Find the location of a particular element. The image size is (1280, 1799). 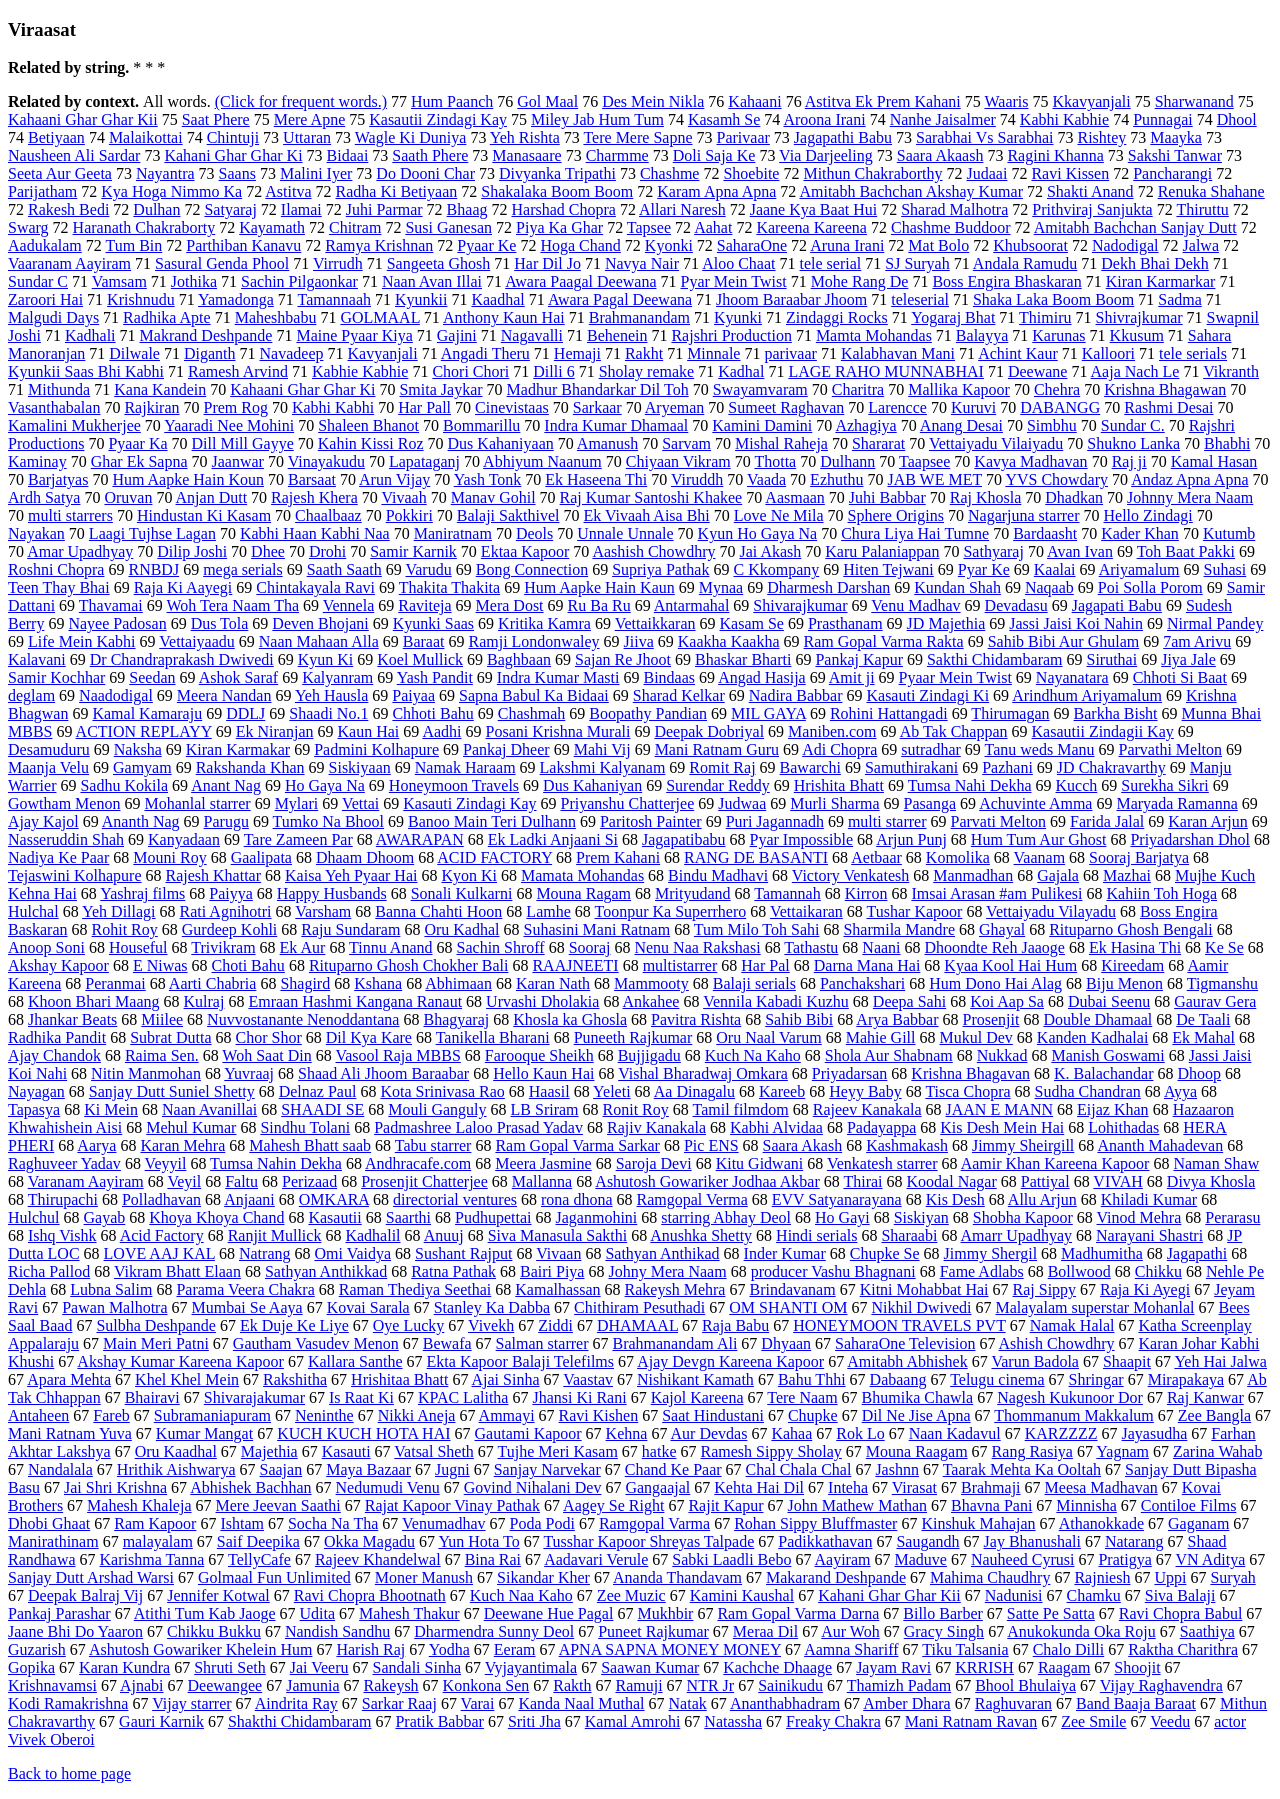

Vivekh is located at coordinates (491, 1325).